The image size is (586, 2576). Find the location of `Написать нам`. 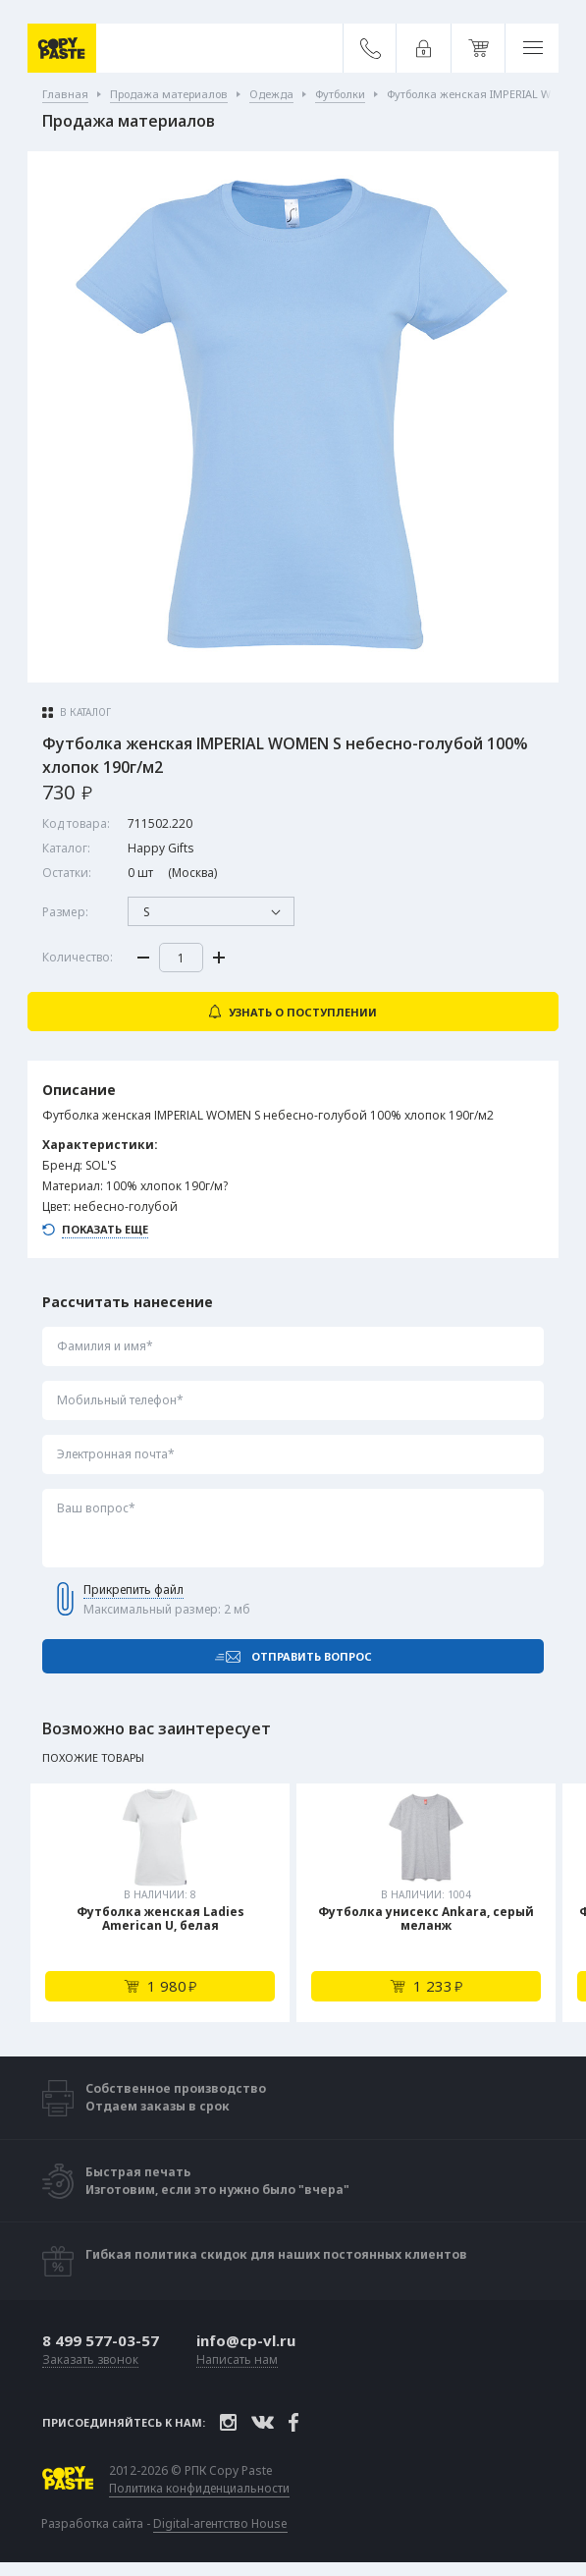

Написать нам is located at coordinates (237, 2360).